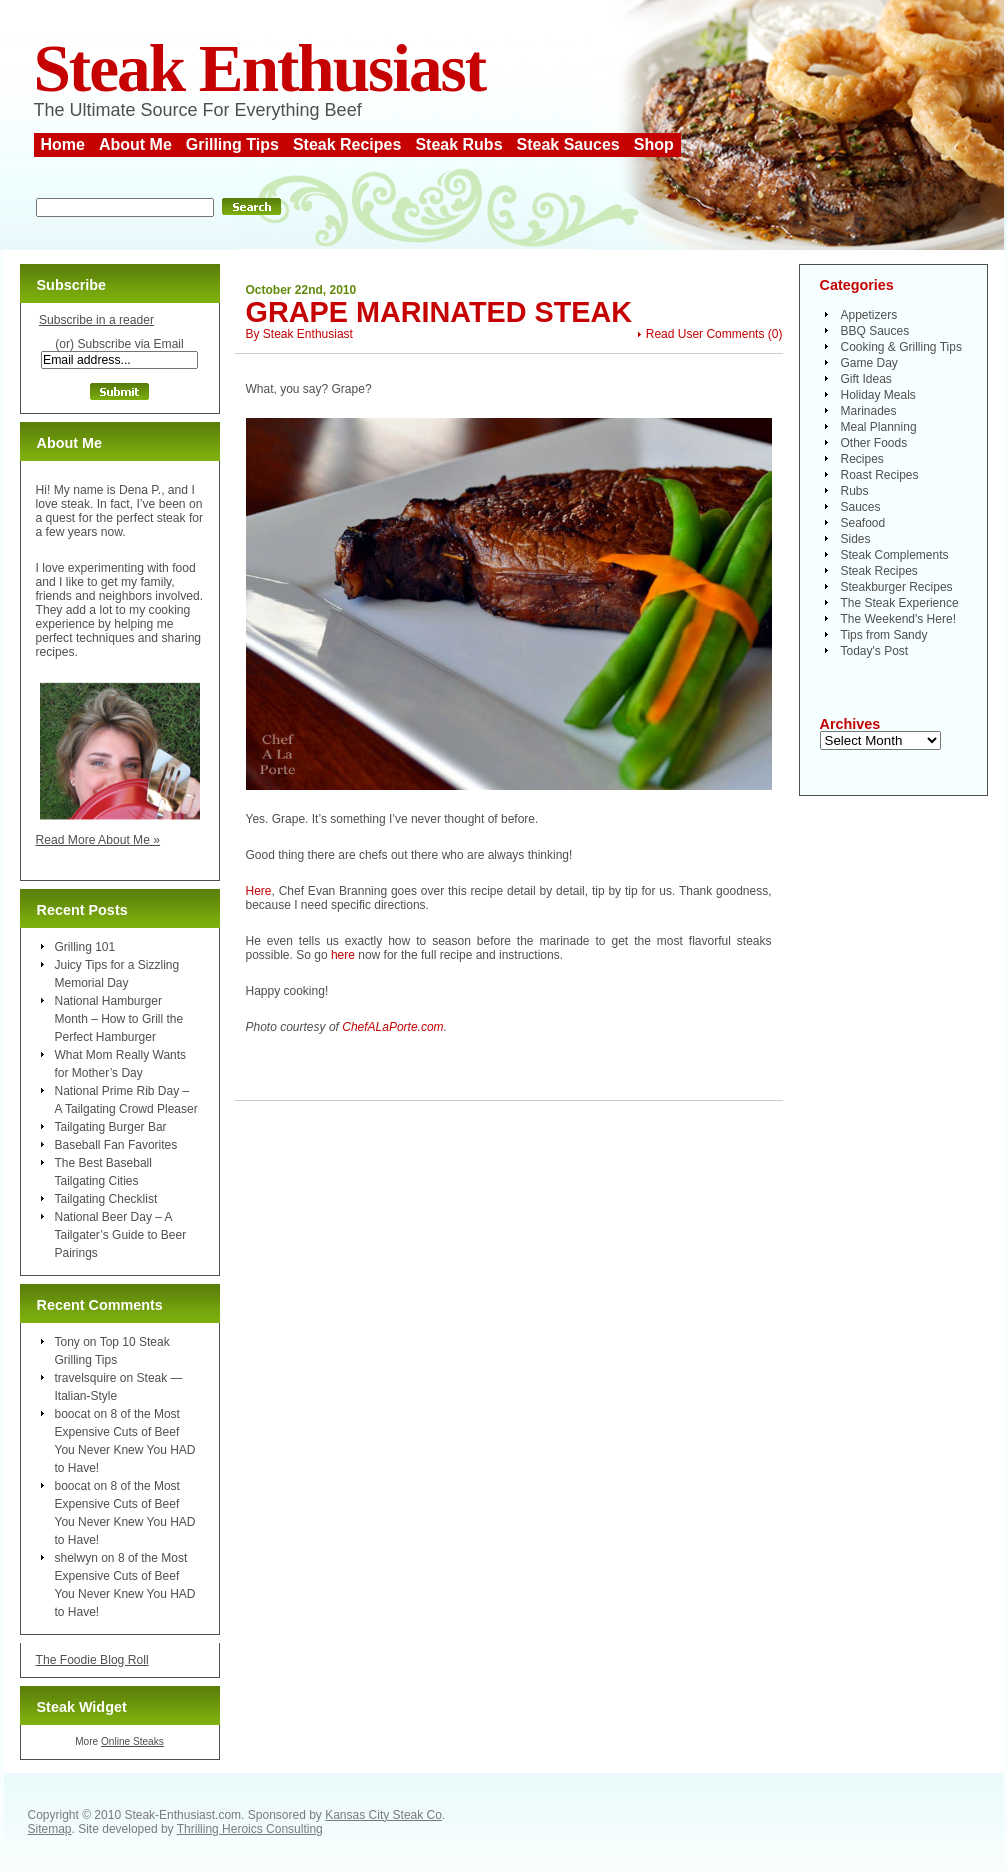 The image size is (1007, 1871). Describe the element at coordinates (50, 1829) in the screenshot. I see `Sitemap` at that location.